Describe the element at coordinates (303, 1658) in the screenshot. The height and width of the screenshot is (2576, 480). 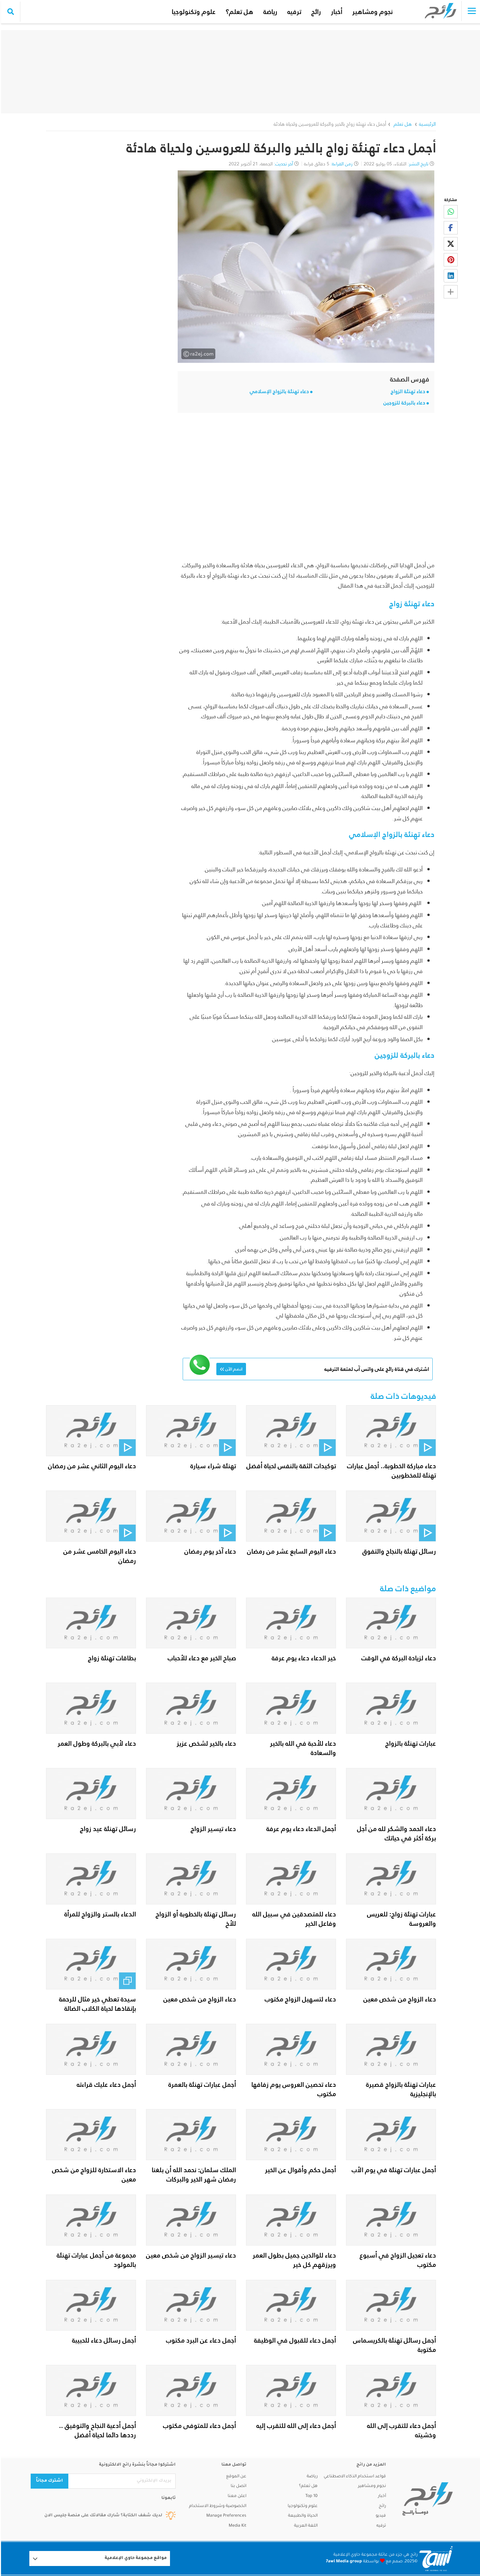
I see `خير الدعاء دعاء يوم عرفة` at that location.